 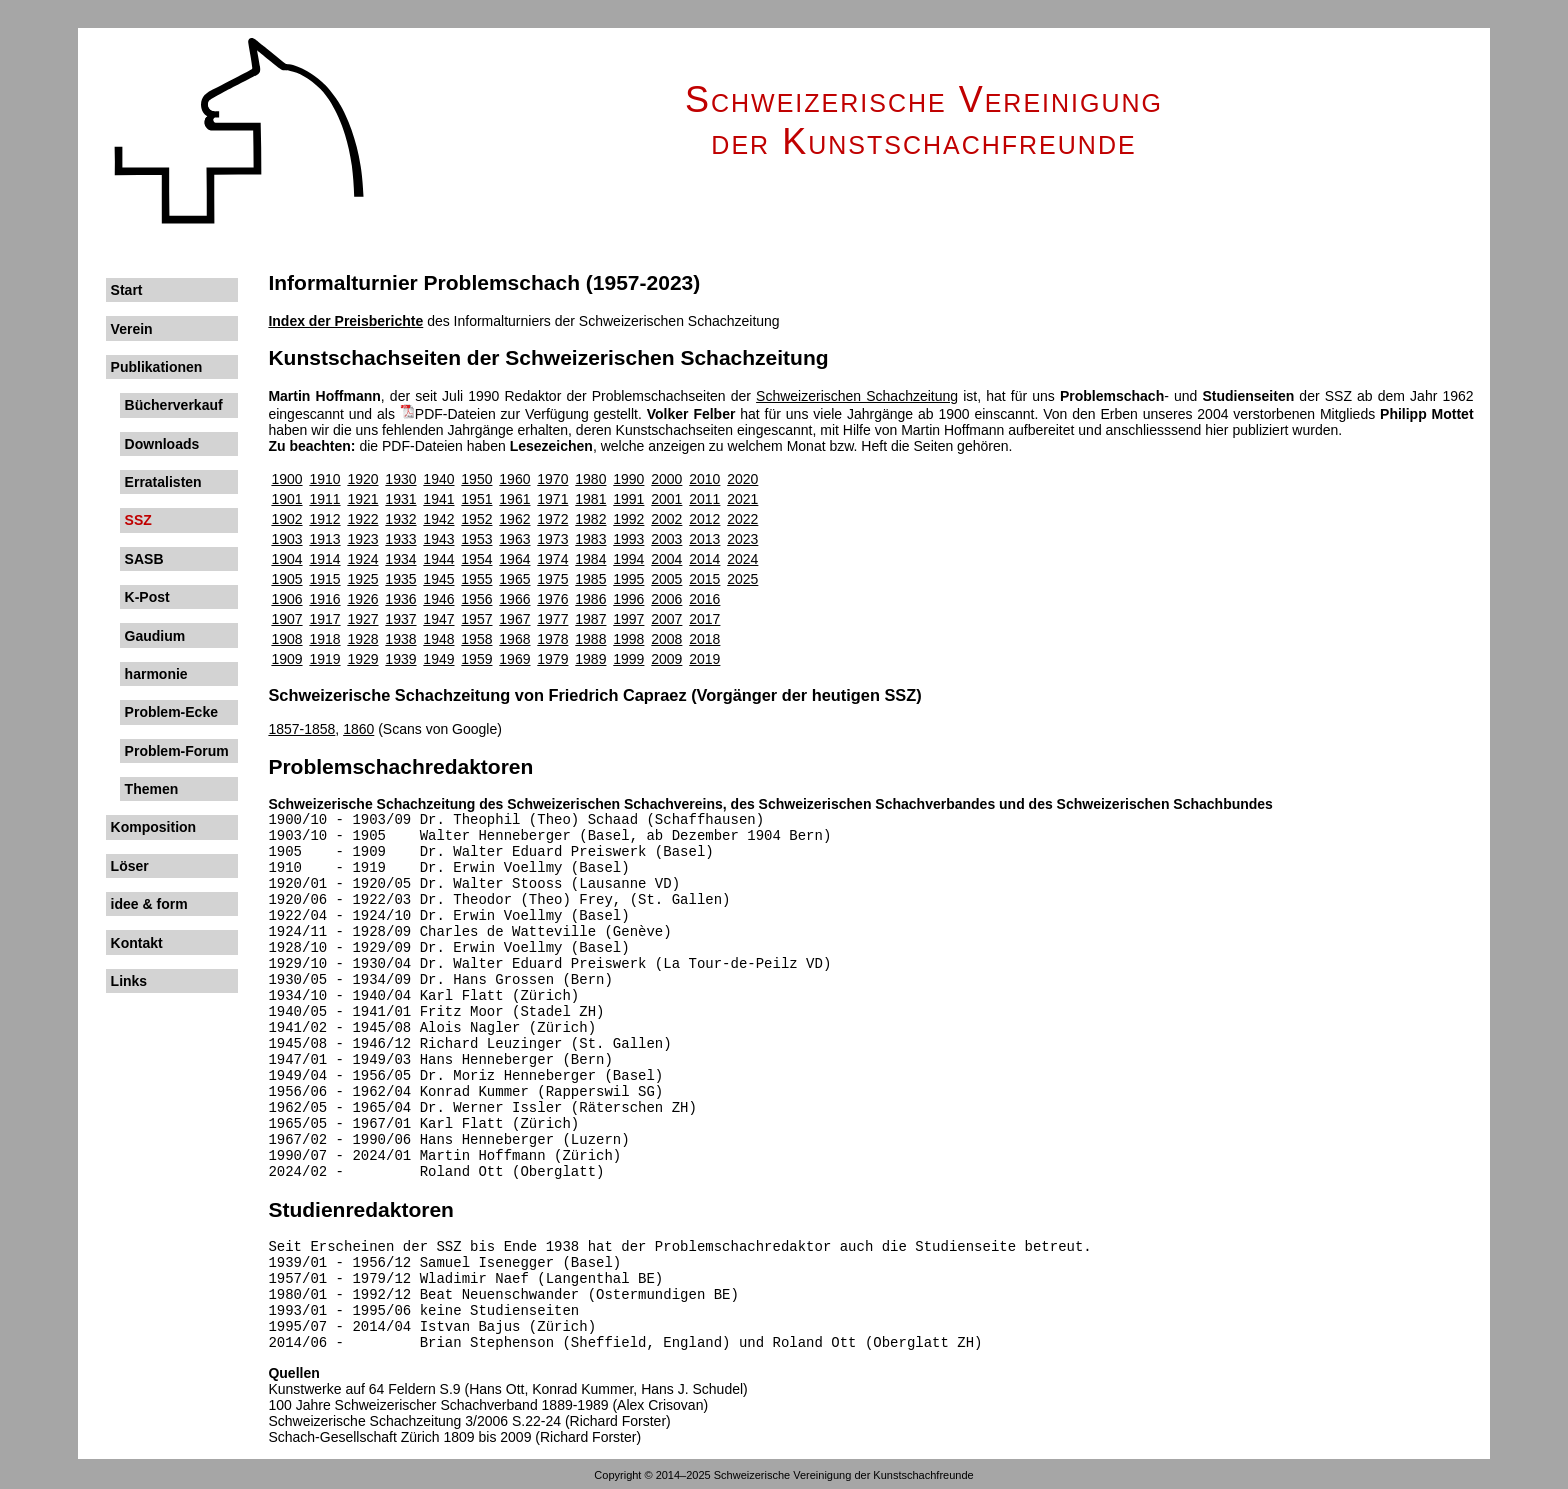 What do you see at coordinates (476, 579) in the screenshot?
I see `1955` at bounding box center [476, 579].